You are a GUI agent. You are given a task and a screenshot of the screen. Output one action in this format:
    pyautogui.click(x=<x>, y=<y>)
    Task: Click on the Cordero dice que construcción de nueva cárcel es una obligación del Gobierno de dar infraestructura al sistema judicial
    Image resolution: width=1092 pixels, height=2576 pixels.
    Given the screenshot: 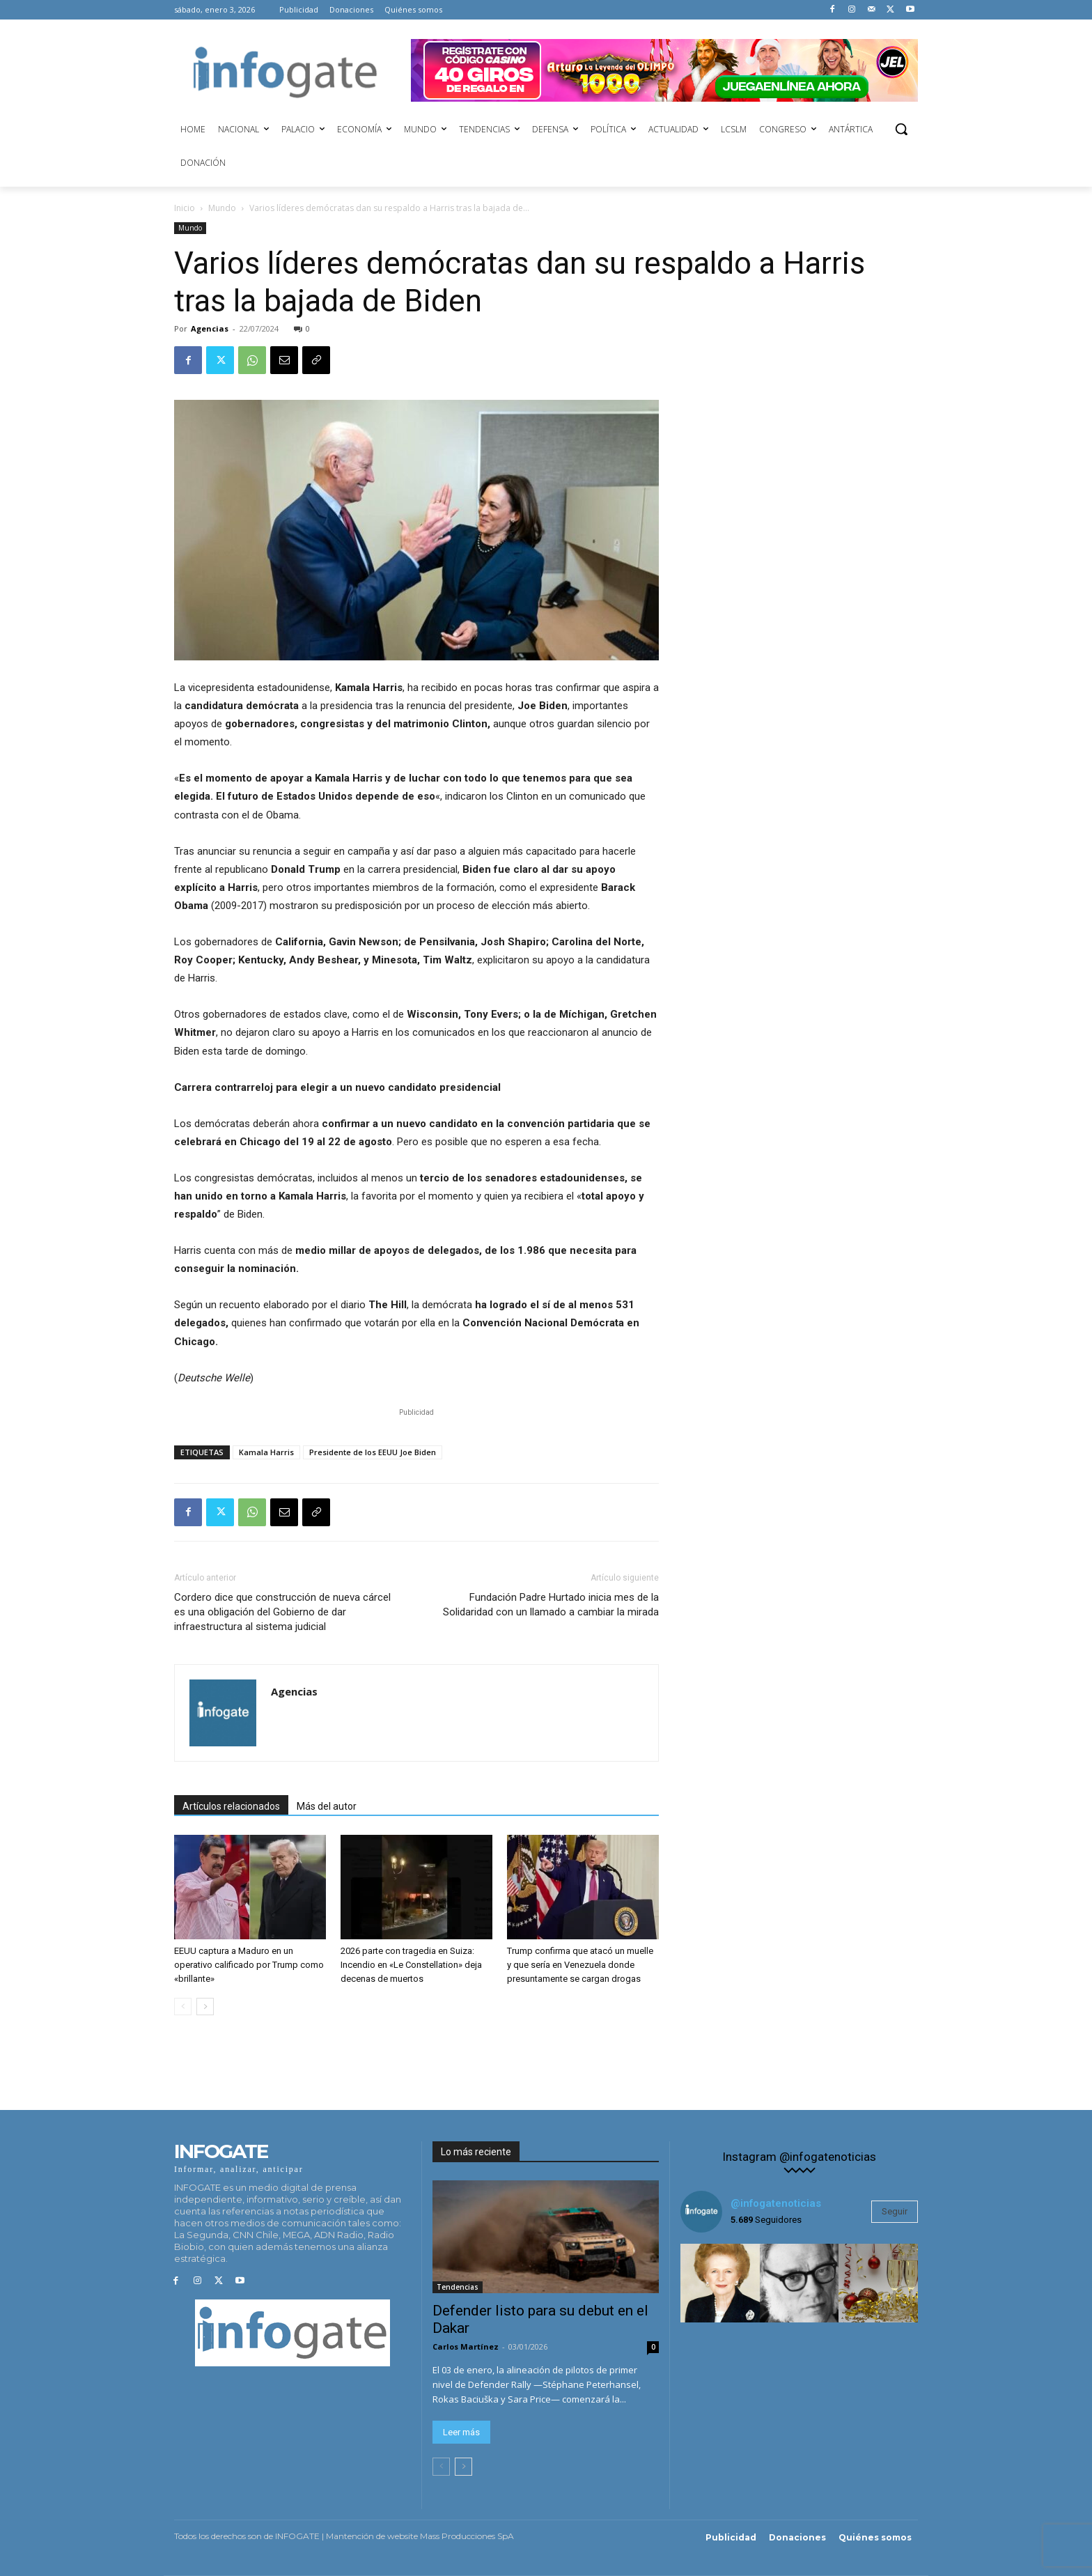 What is the action you would take?
    pyautogui.click(x=282, y=1612)
    